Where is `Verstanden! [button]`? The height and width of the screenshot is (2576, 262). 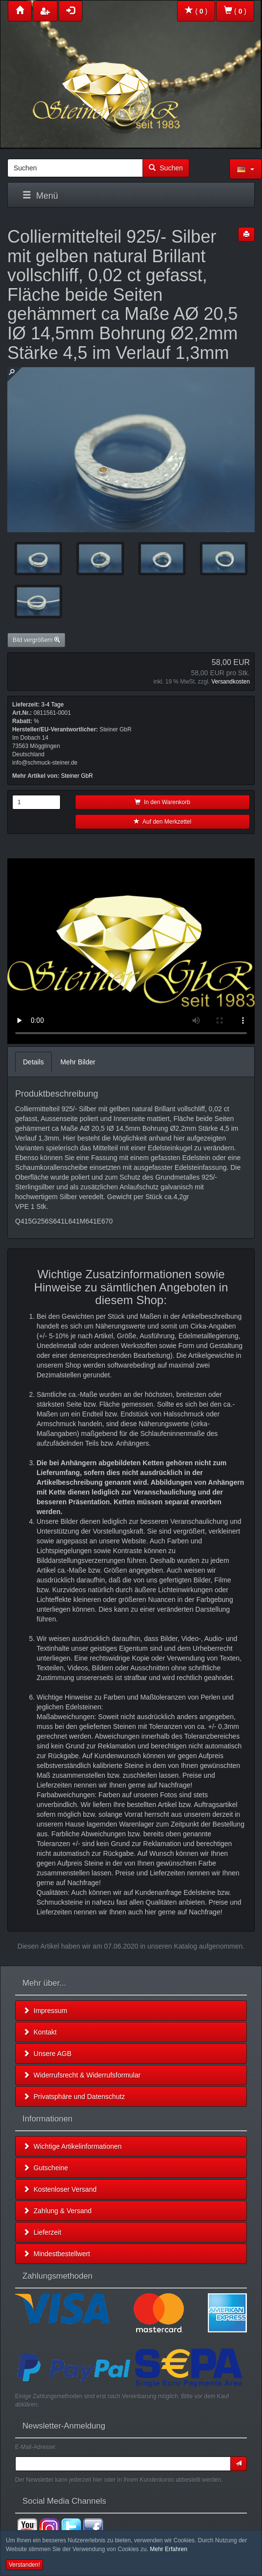
Verstanden! [button] is located at coordinates (24, 2564).